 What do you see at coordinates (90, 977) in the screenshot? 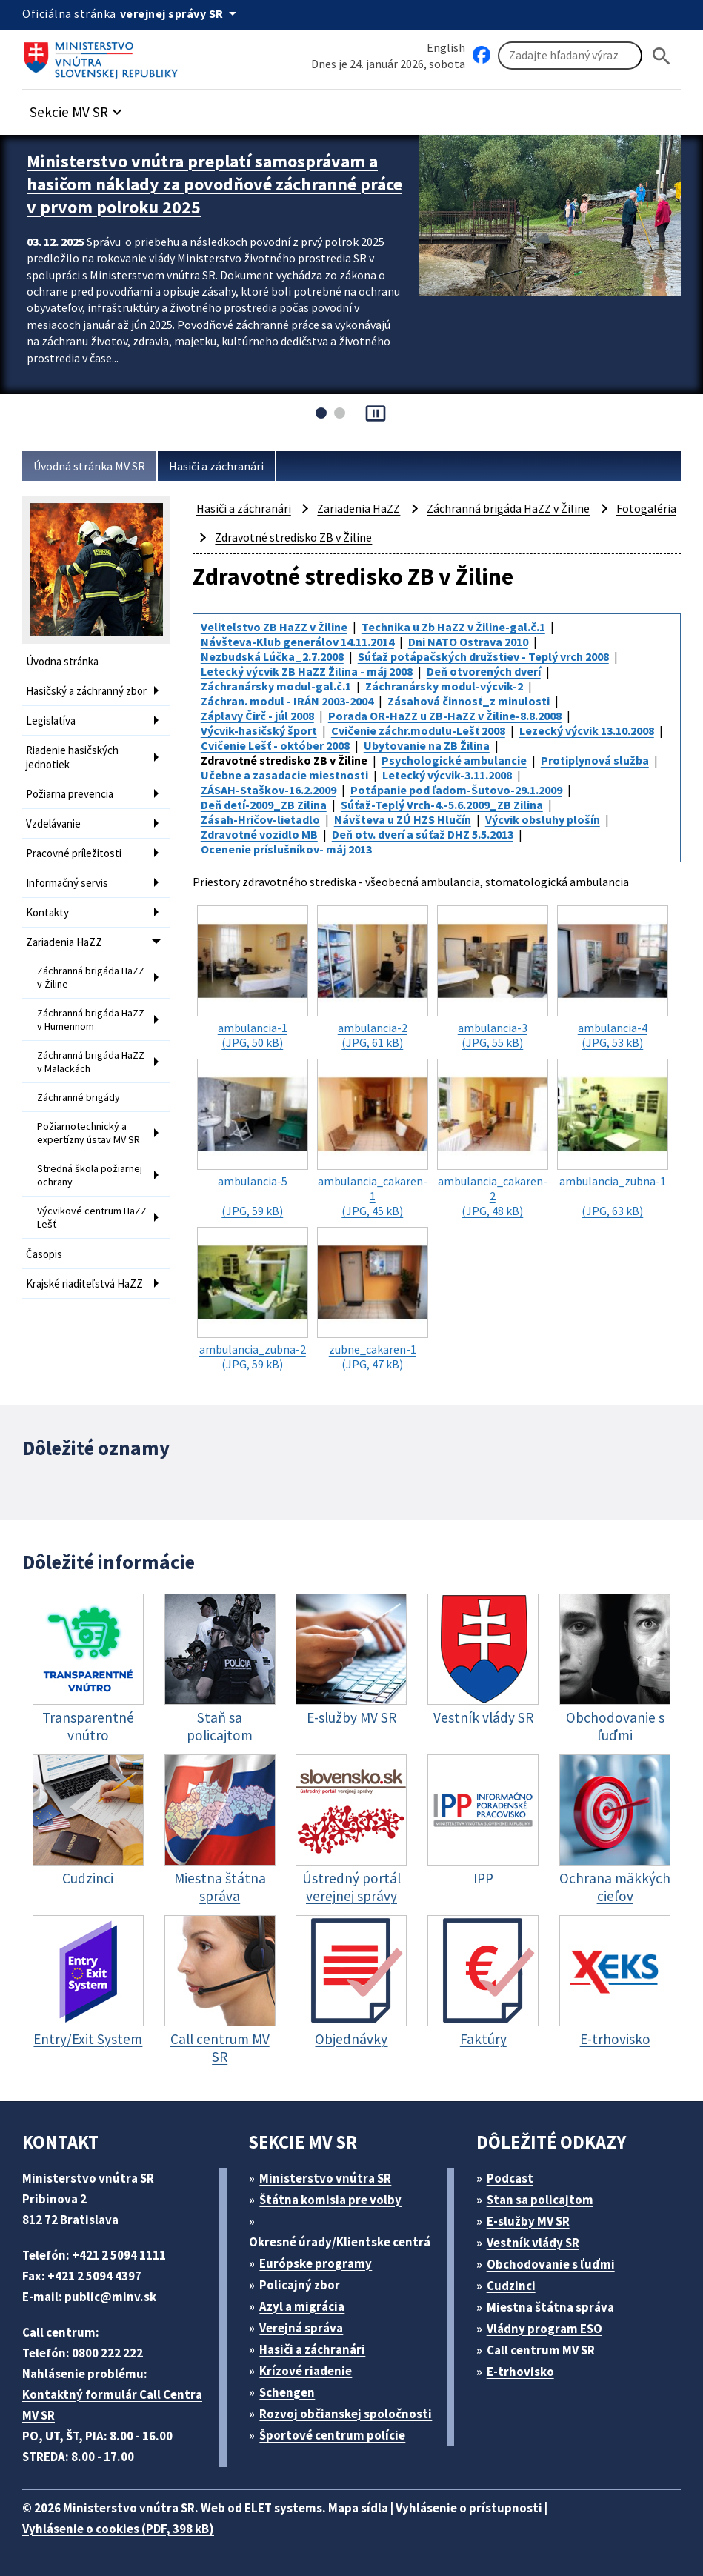
I see `Záchranná brigáda HaZZ v Žiline` at bounding box center [90, 977].